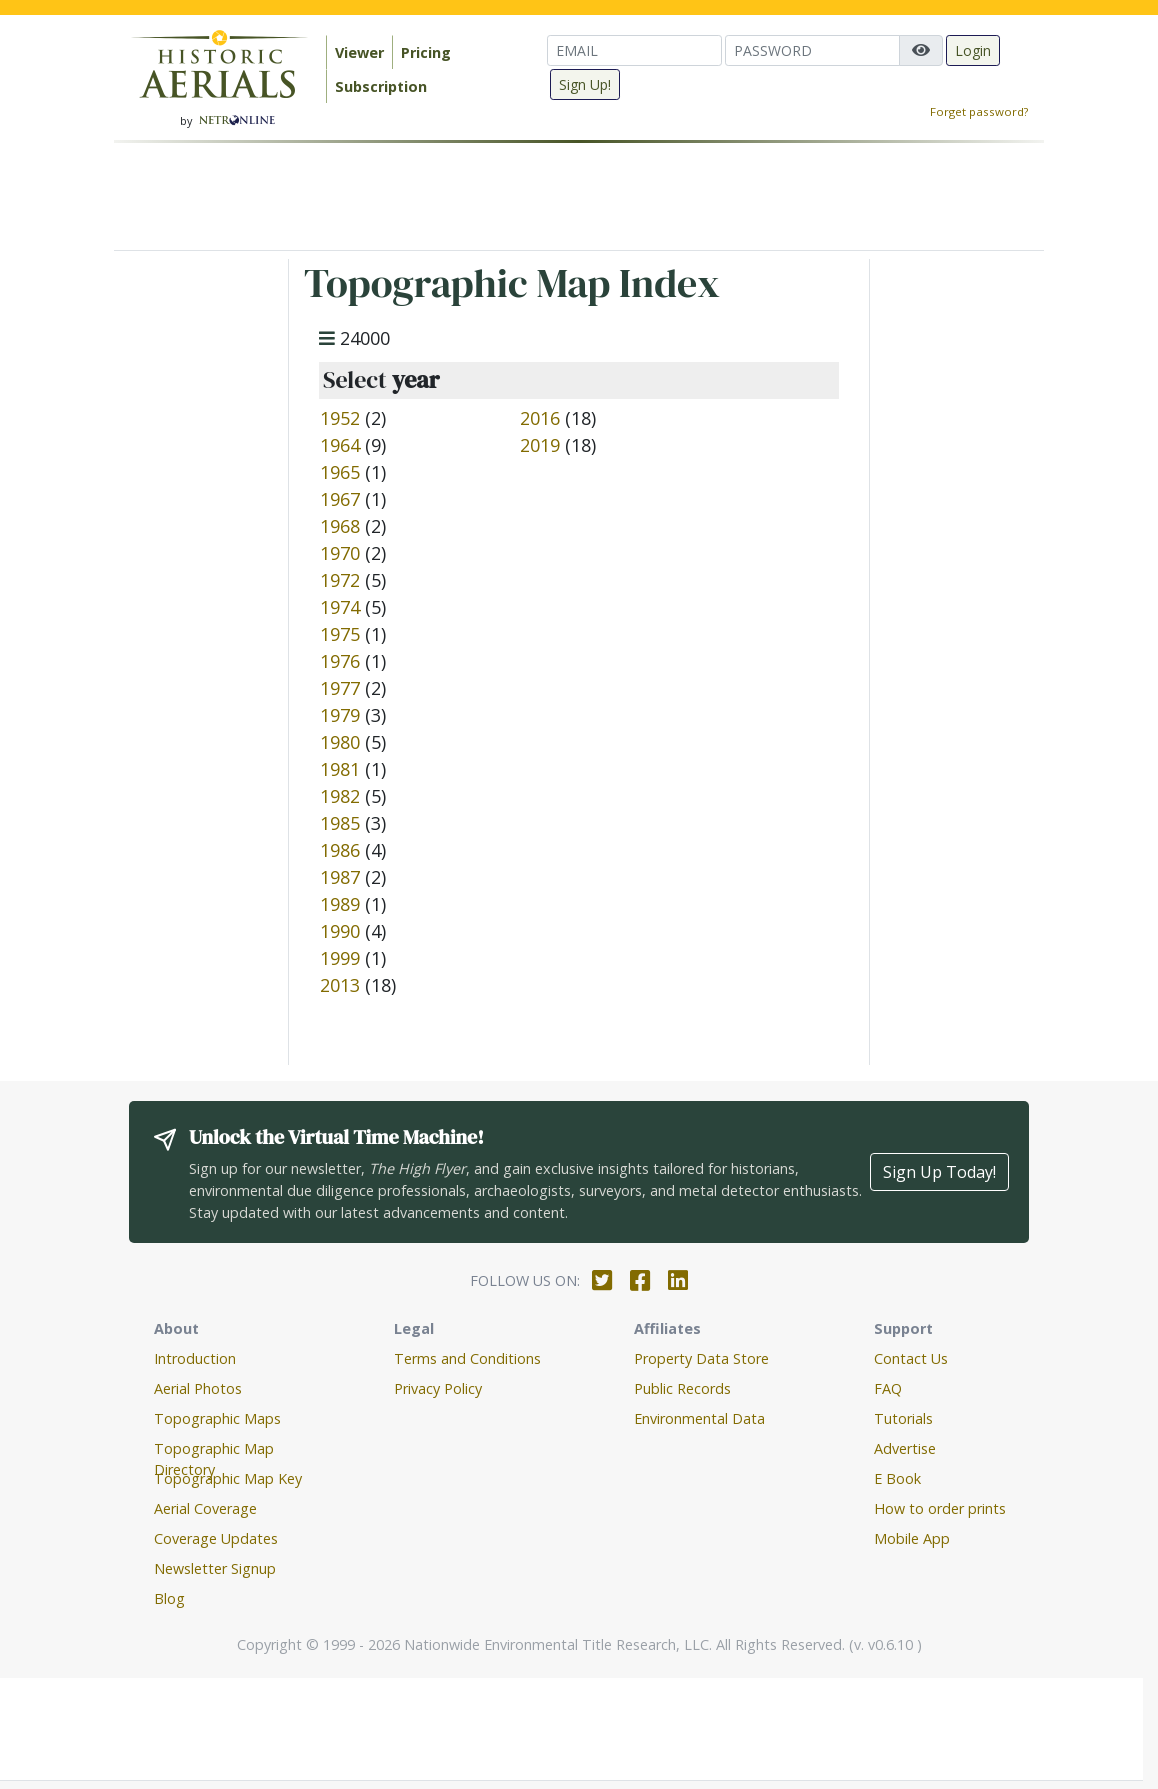  What do you see at coordinates (340, 796) in the screenshot?
I see `1982` at bounding box center [340, 796].